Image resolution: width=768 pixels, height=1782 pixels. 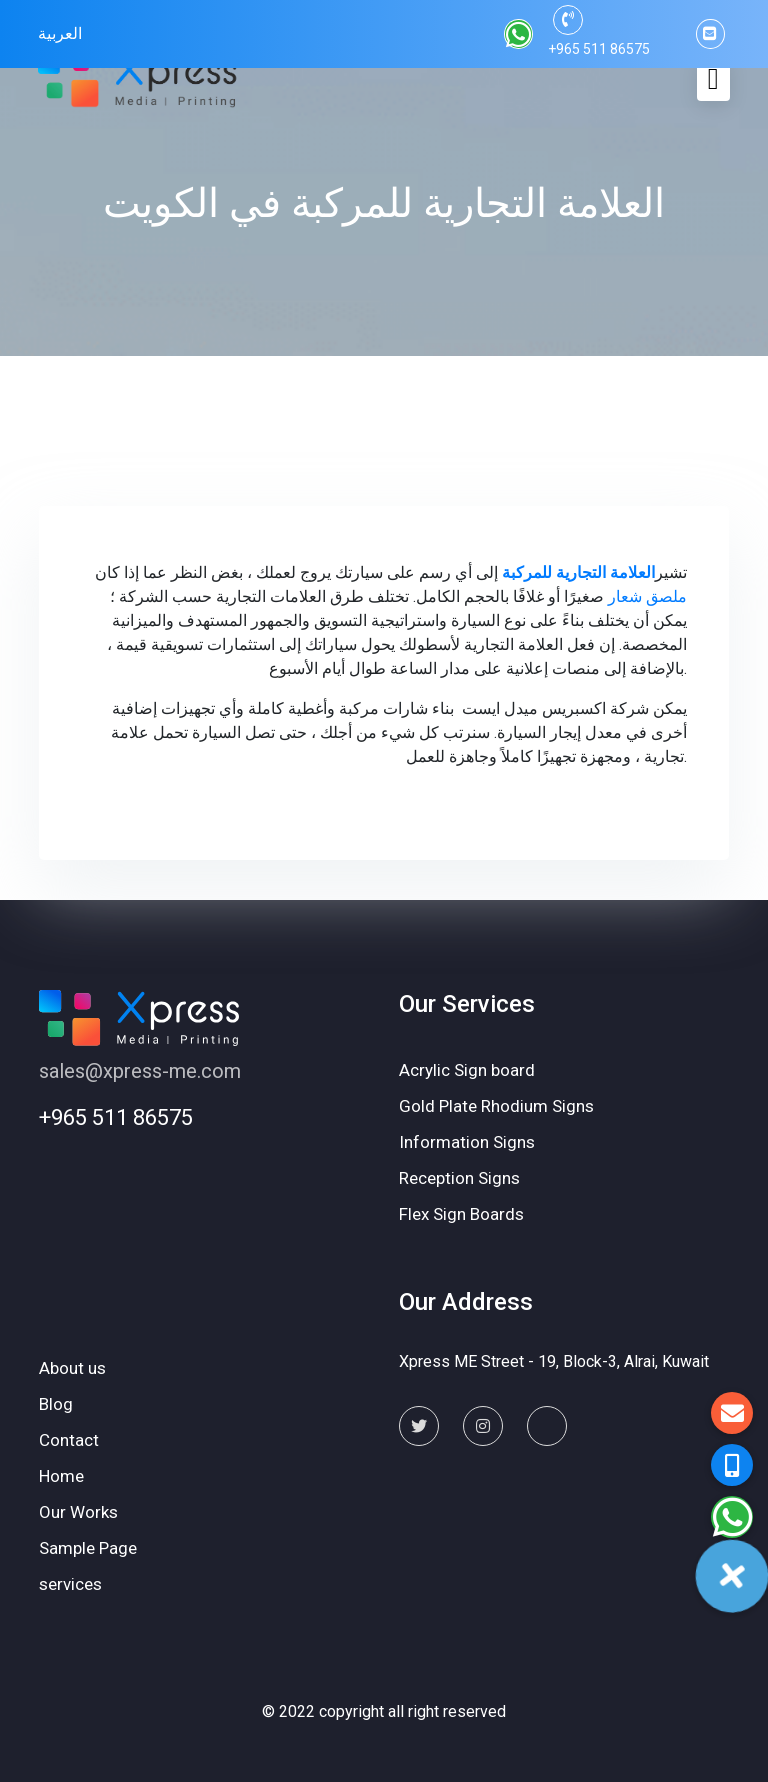 What do you see at coordinates (56, 1404) in the screenshot?
I see `Blog` at bounding box center [56, 1404].